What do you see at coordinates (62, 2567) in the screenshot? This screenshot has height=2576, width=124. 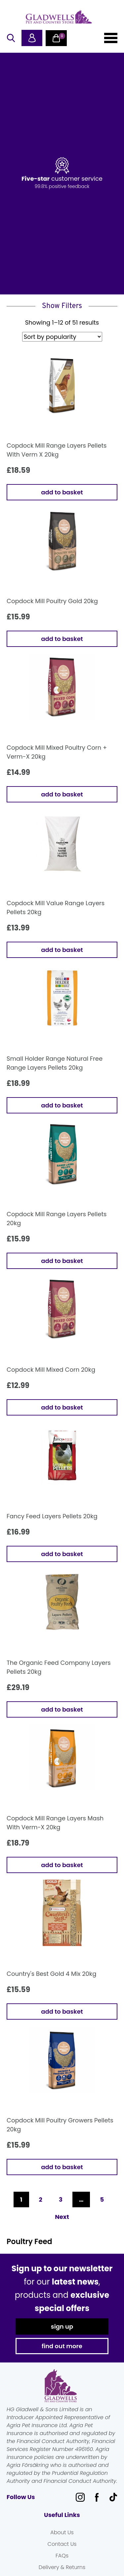 I see `Delivery & Returns` at bounding box center [62, 2567].